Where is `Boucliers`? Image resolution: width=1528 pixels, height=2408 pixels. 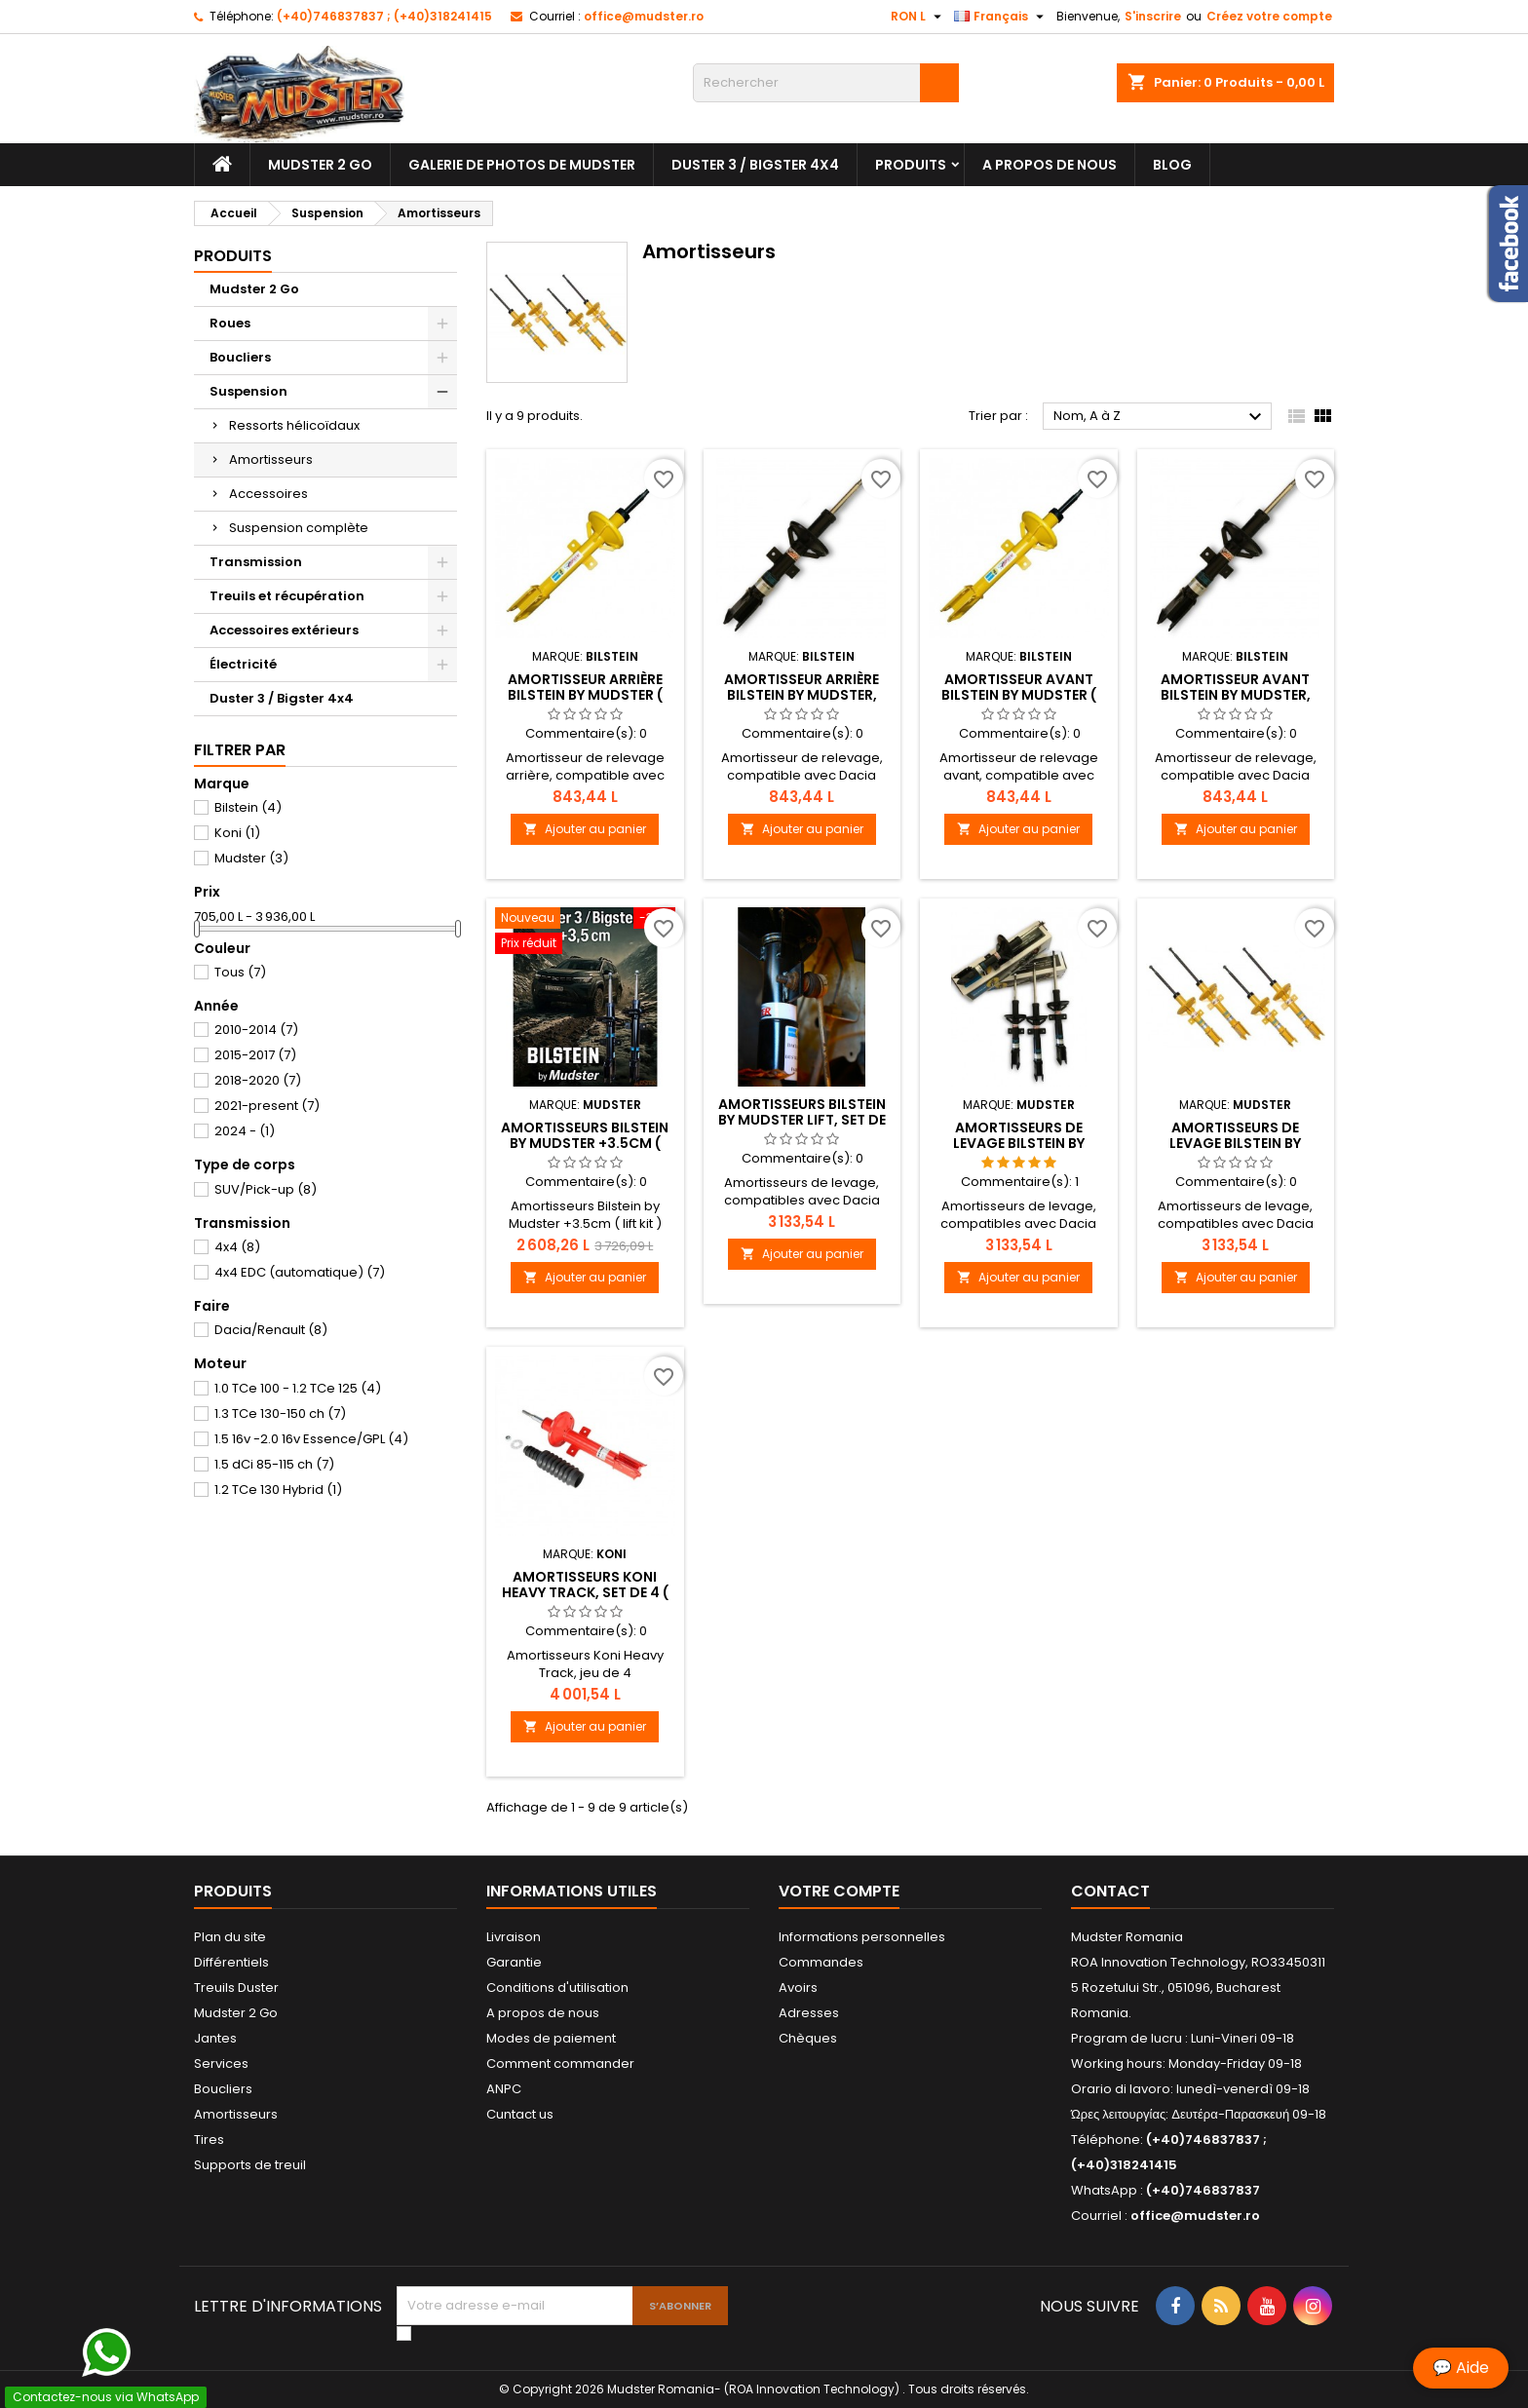
Boucliers is located at coordinates (240, 357).